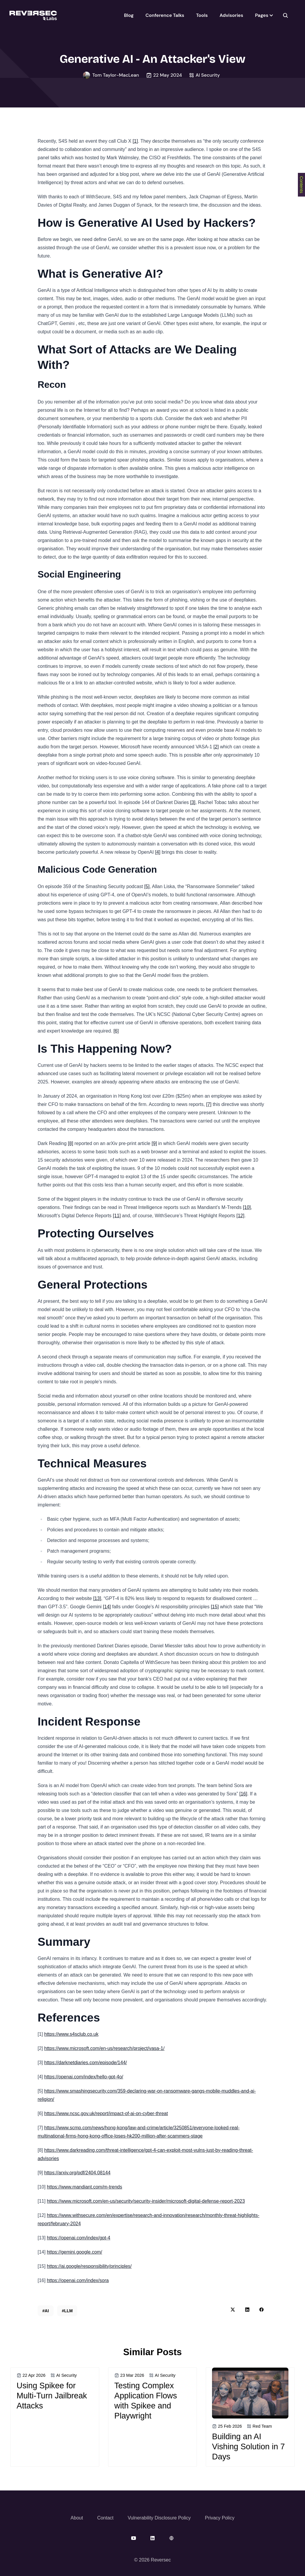 The height and width of the screenshot is (2576, 305). Describe the element at coordinates (154, 1143) in the screenshot. I see `[9]` at that location.